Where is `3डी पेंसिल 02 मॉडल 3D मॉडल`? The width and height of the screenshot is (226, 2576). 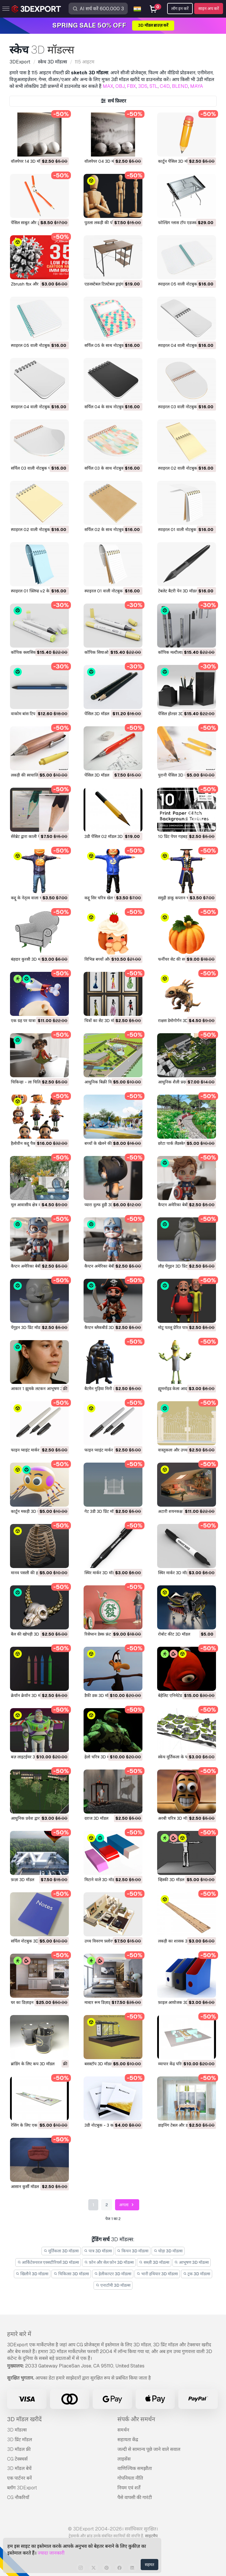 3डी पेंसिल 02 मॉडल 3D मॉडल is located at coordinates (108, 836).